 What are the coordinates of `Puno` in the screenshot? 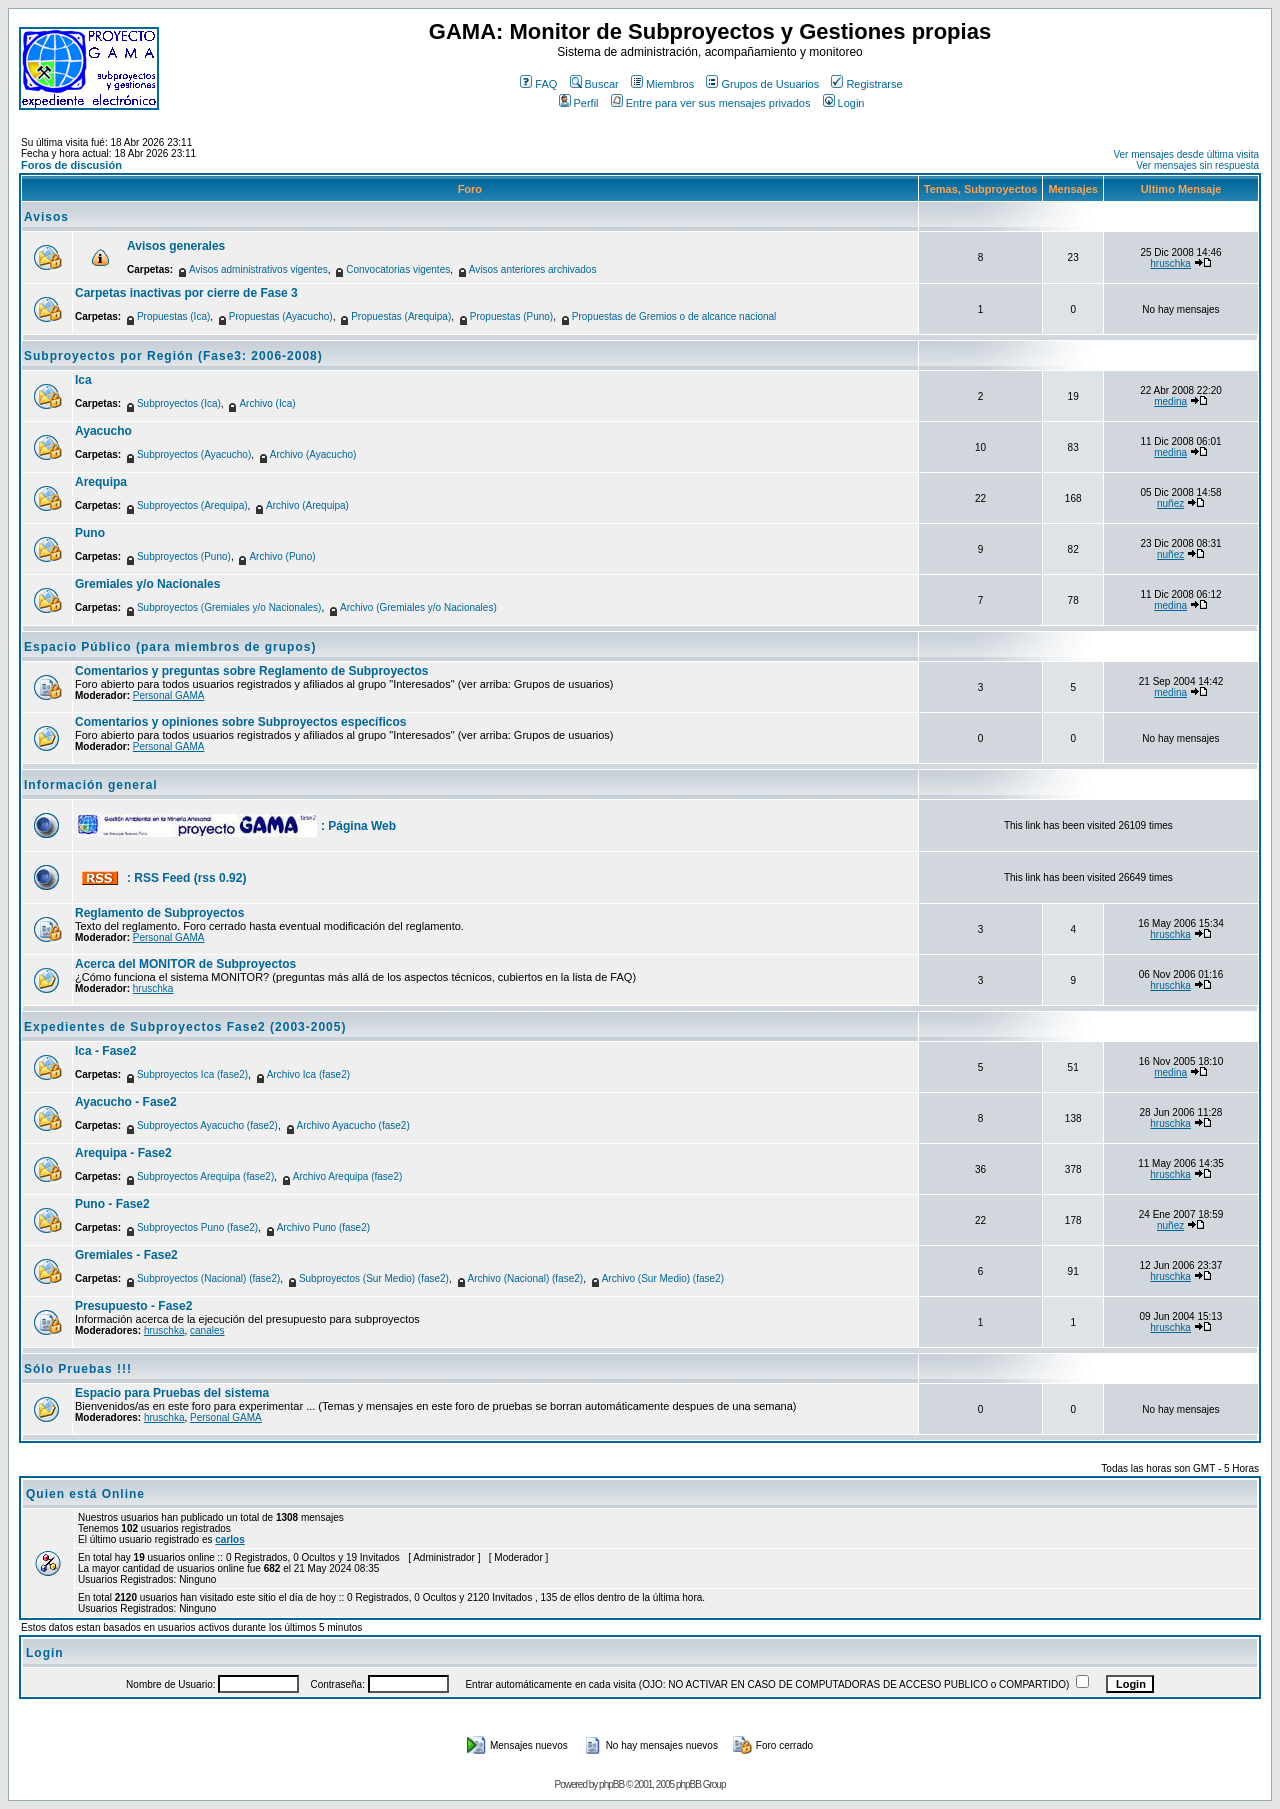 It's located at (90, 533).